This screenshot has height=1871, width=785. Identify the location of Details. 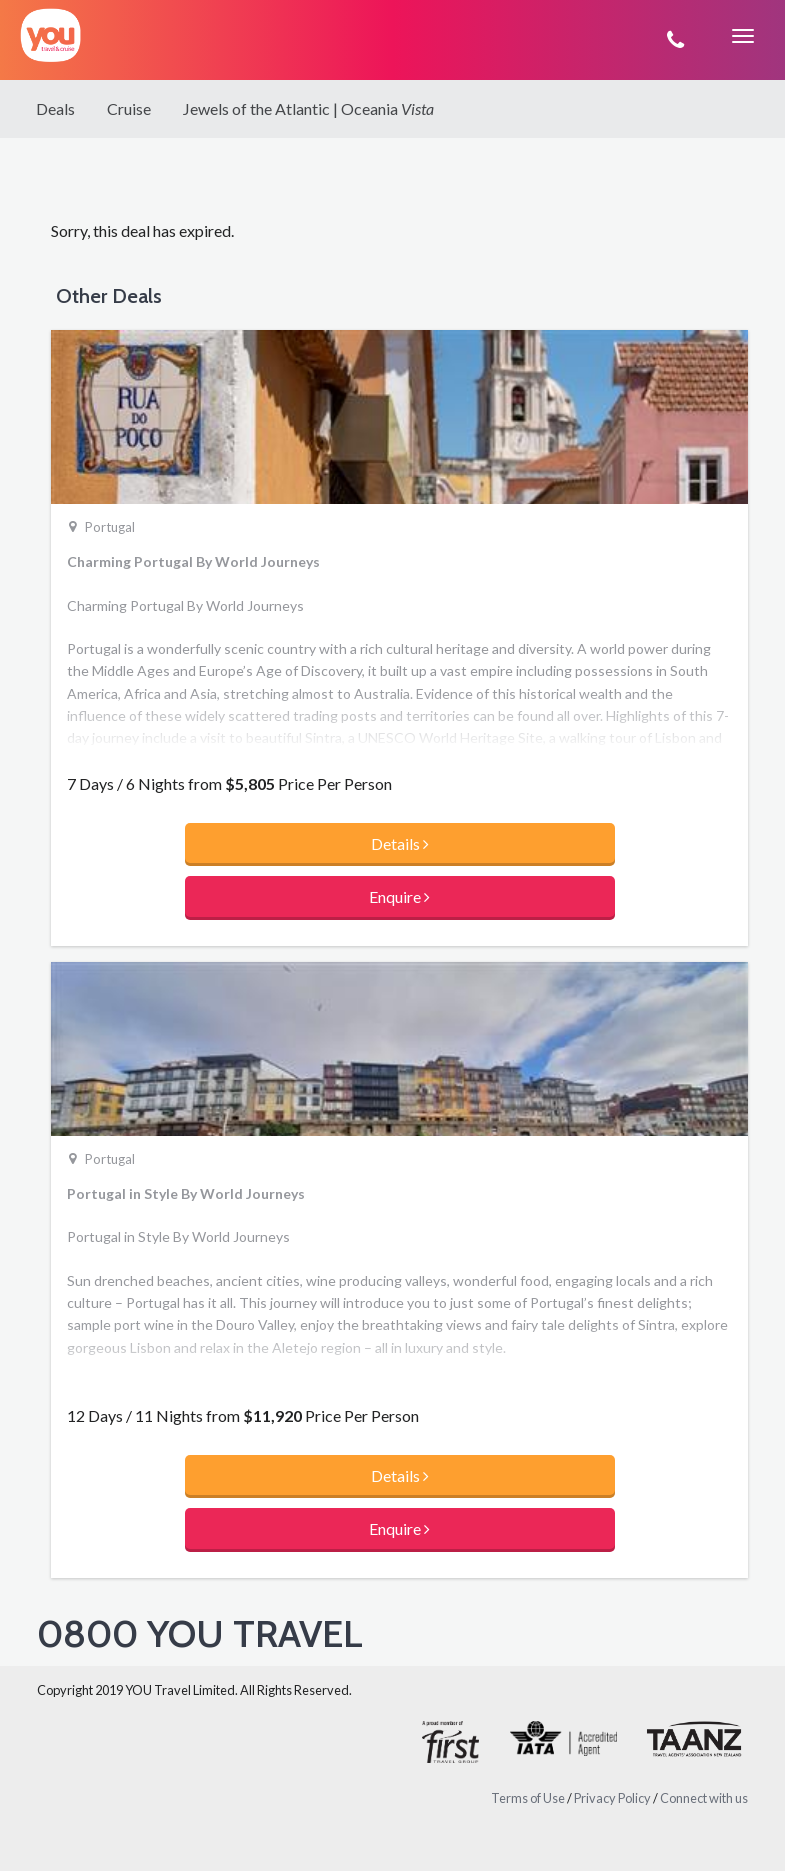
(400, 843).